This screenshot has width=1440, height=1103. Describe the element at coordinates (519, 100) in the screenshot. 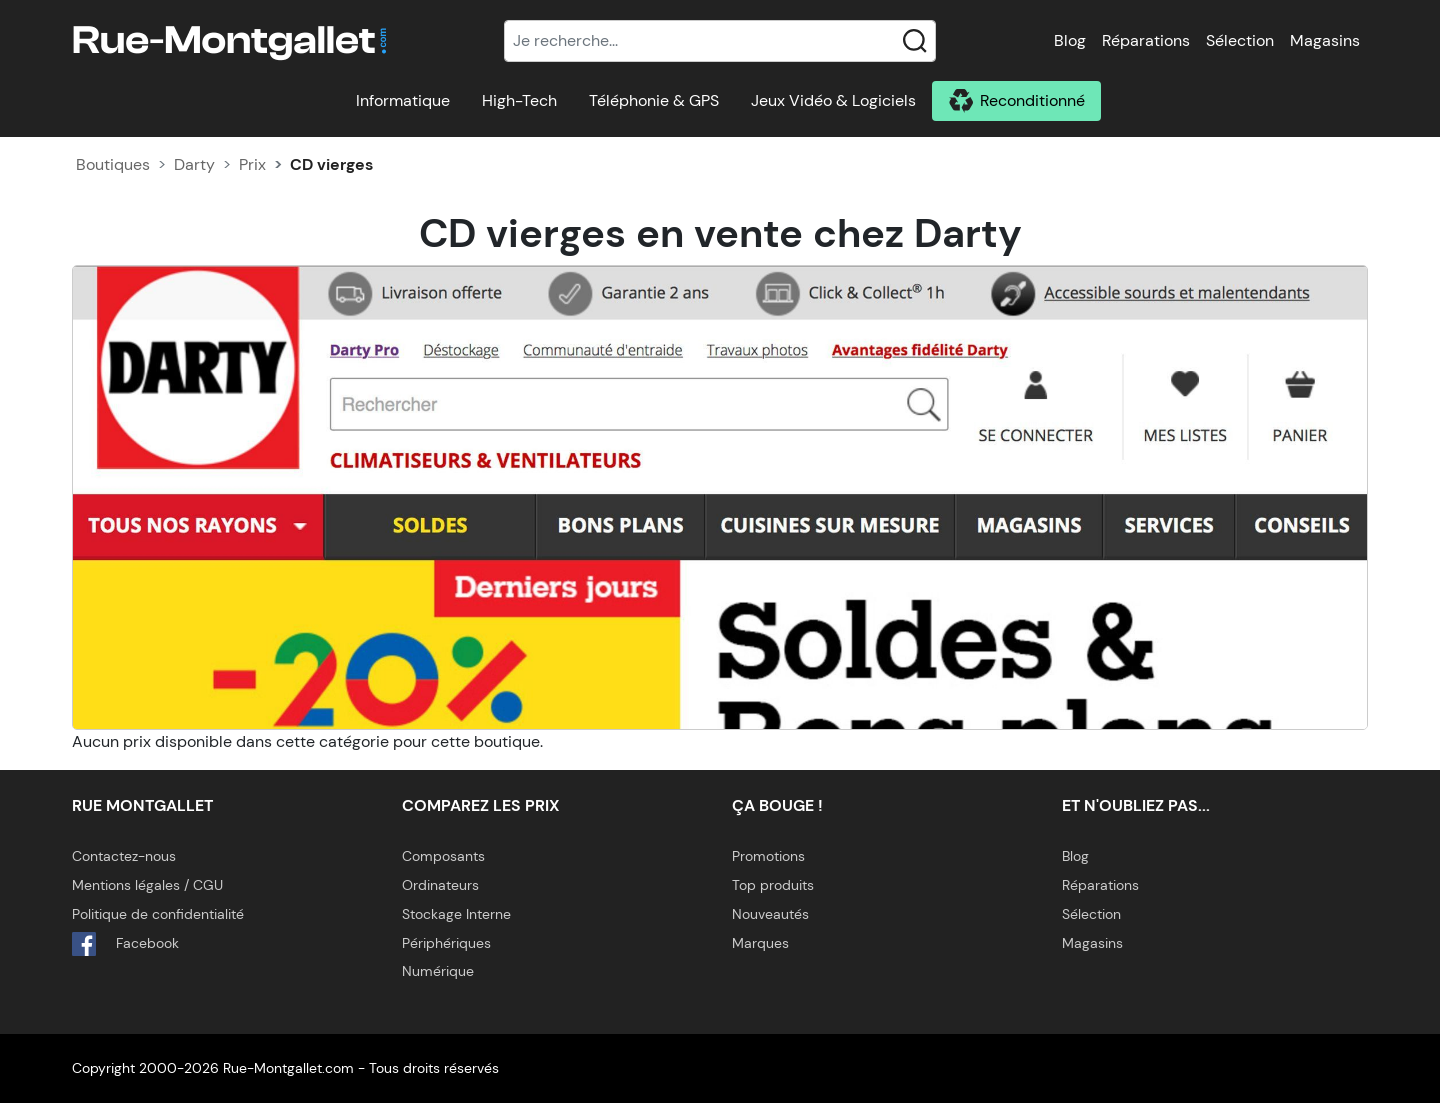

I see `High-Tech` at that location.